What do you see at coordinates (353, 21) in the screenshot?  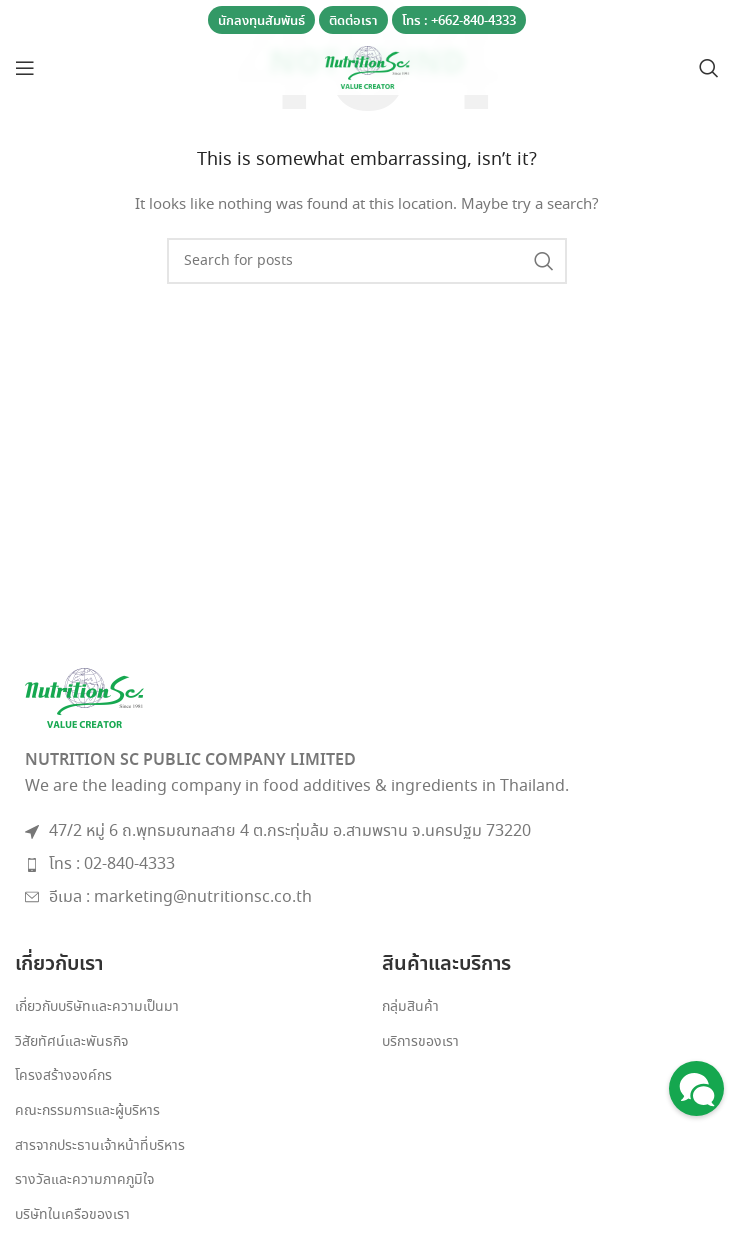 I see `ติดต่อเรา` at bounding box center [353, 21].